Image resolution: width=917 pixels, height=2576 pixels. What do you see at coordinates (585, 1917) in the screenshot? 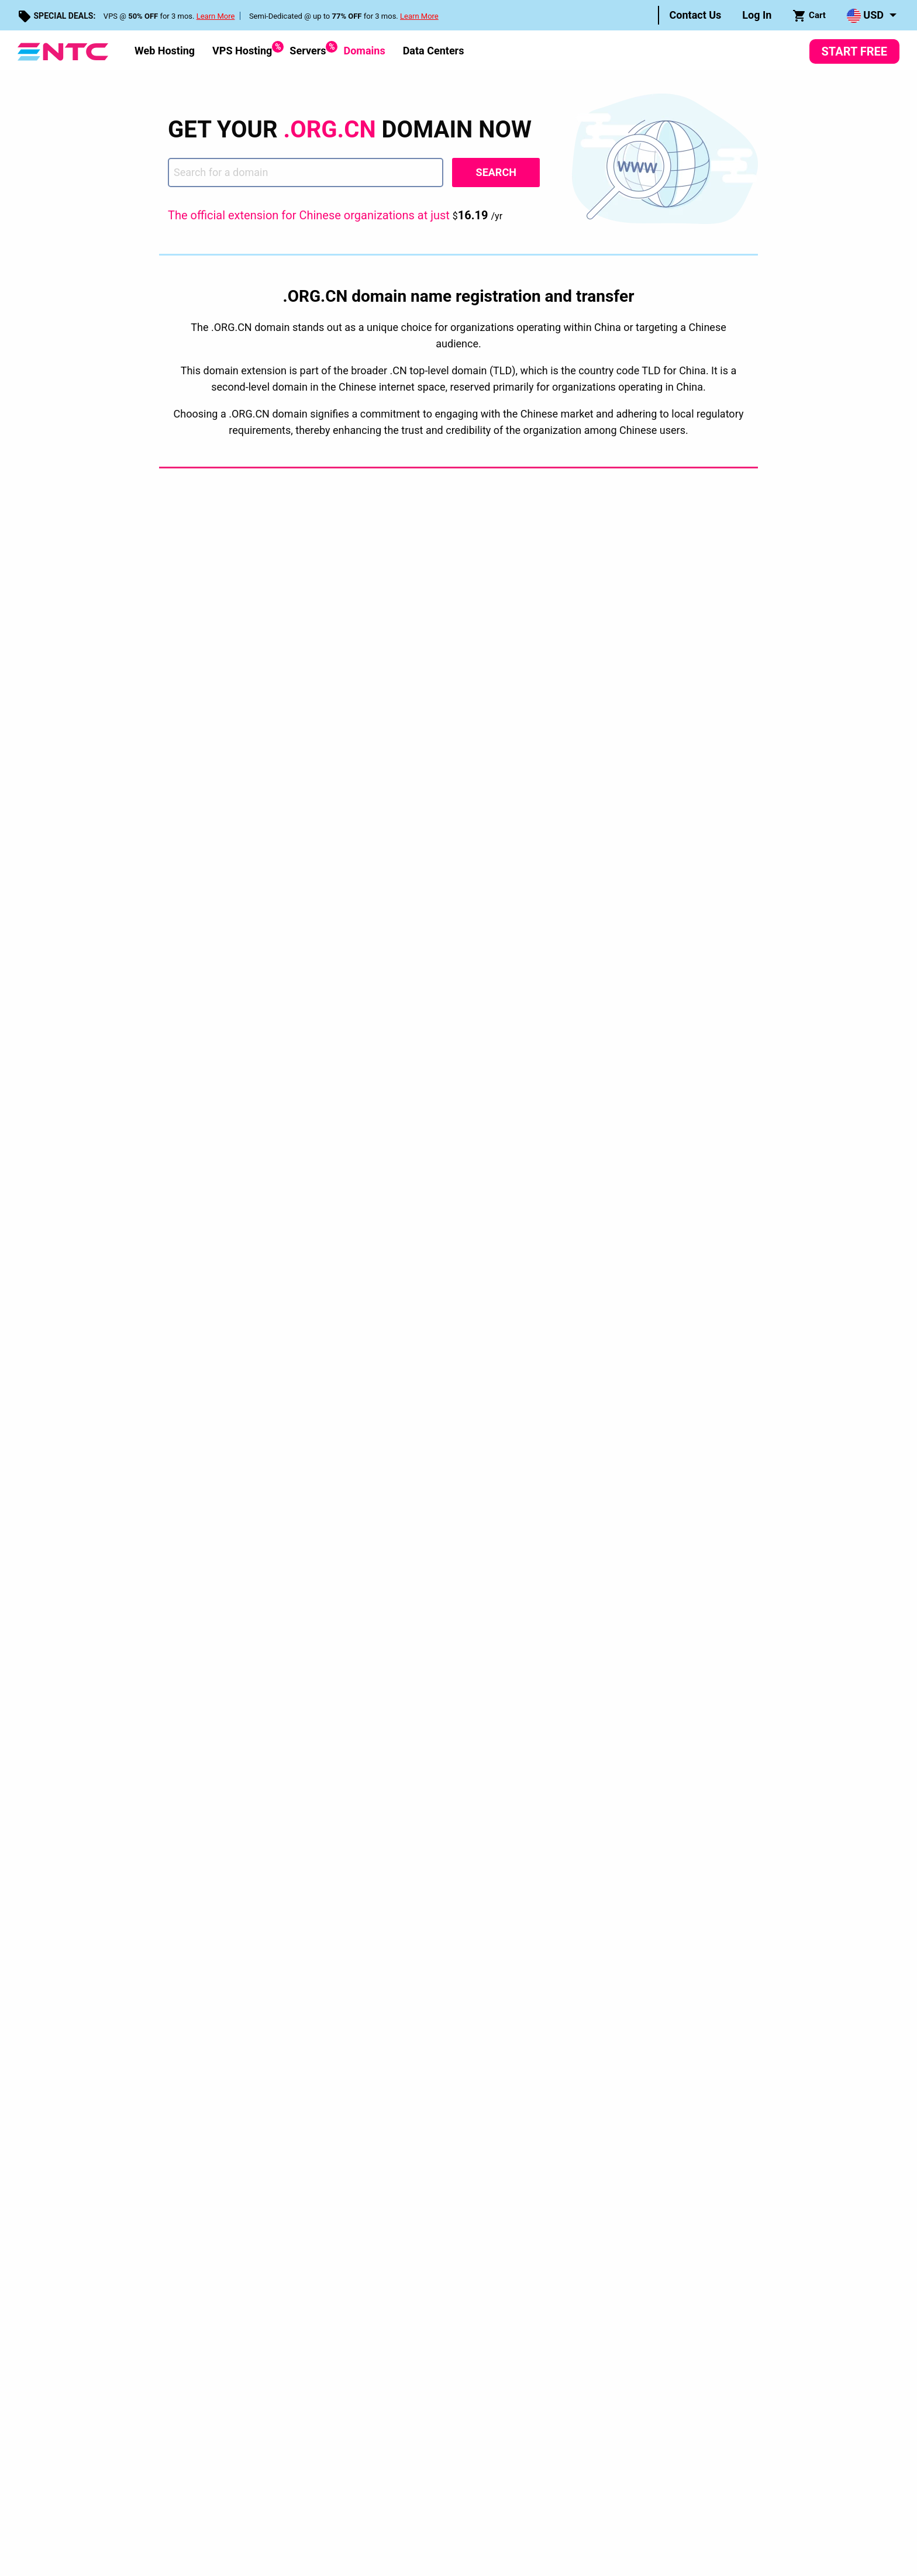
I see `Multiple Domains Hosting` at bounding box center [585, 1917].